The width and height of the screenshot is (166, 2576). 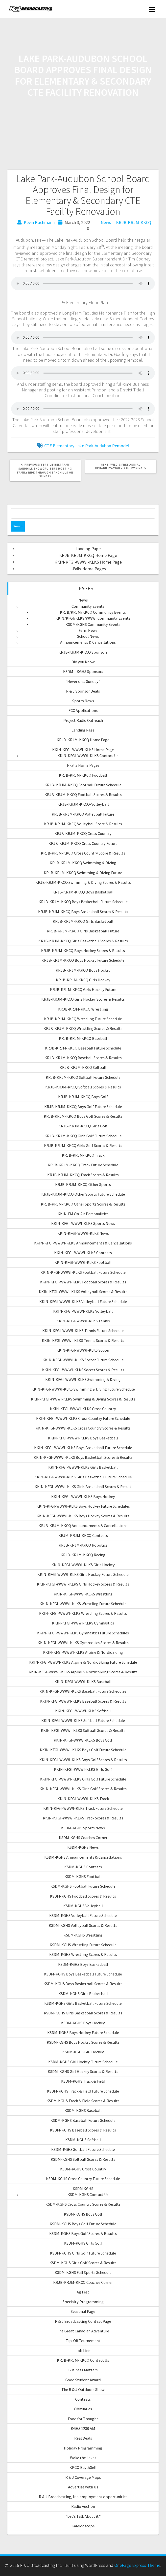 What do you see at coordinates (83, 1262) in the screenshot?
I see `KKIN-KFGI-WWWI-KLKS Football` at bounding box center [83, 1262].